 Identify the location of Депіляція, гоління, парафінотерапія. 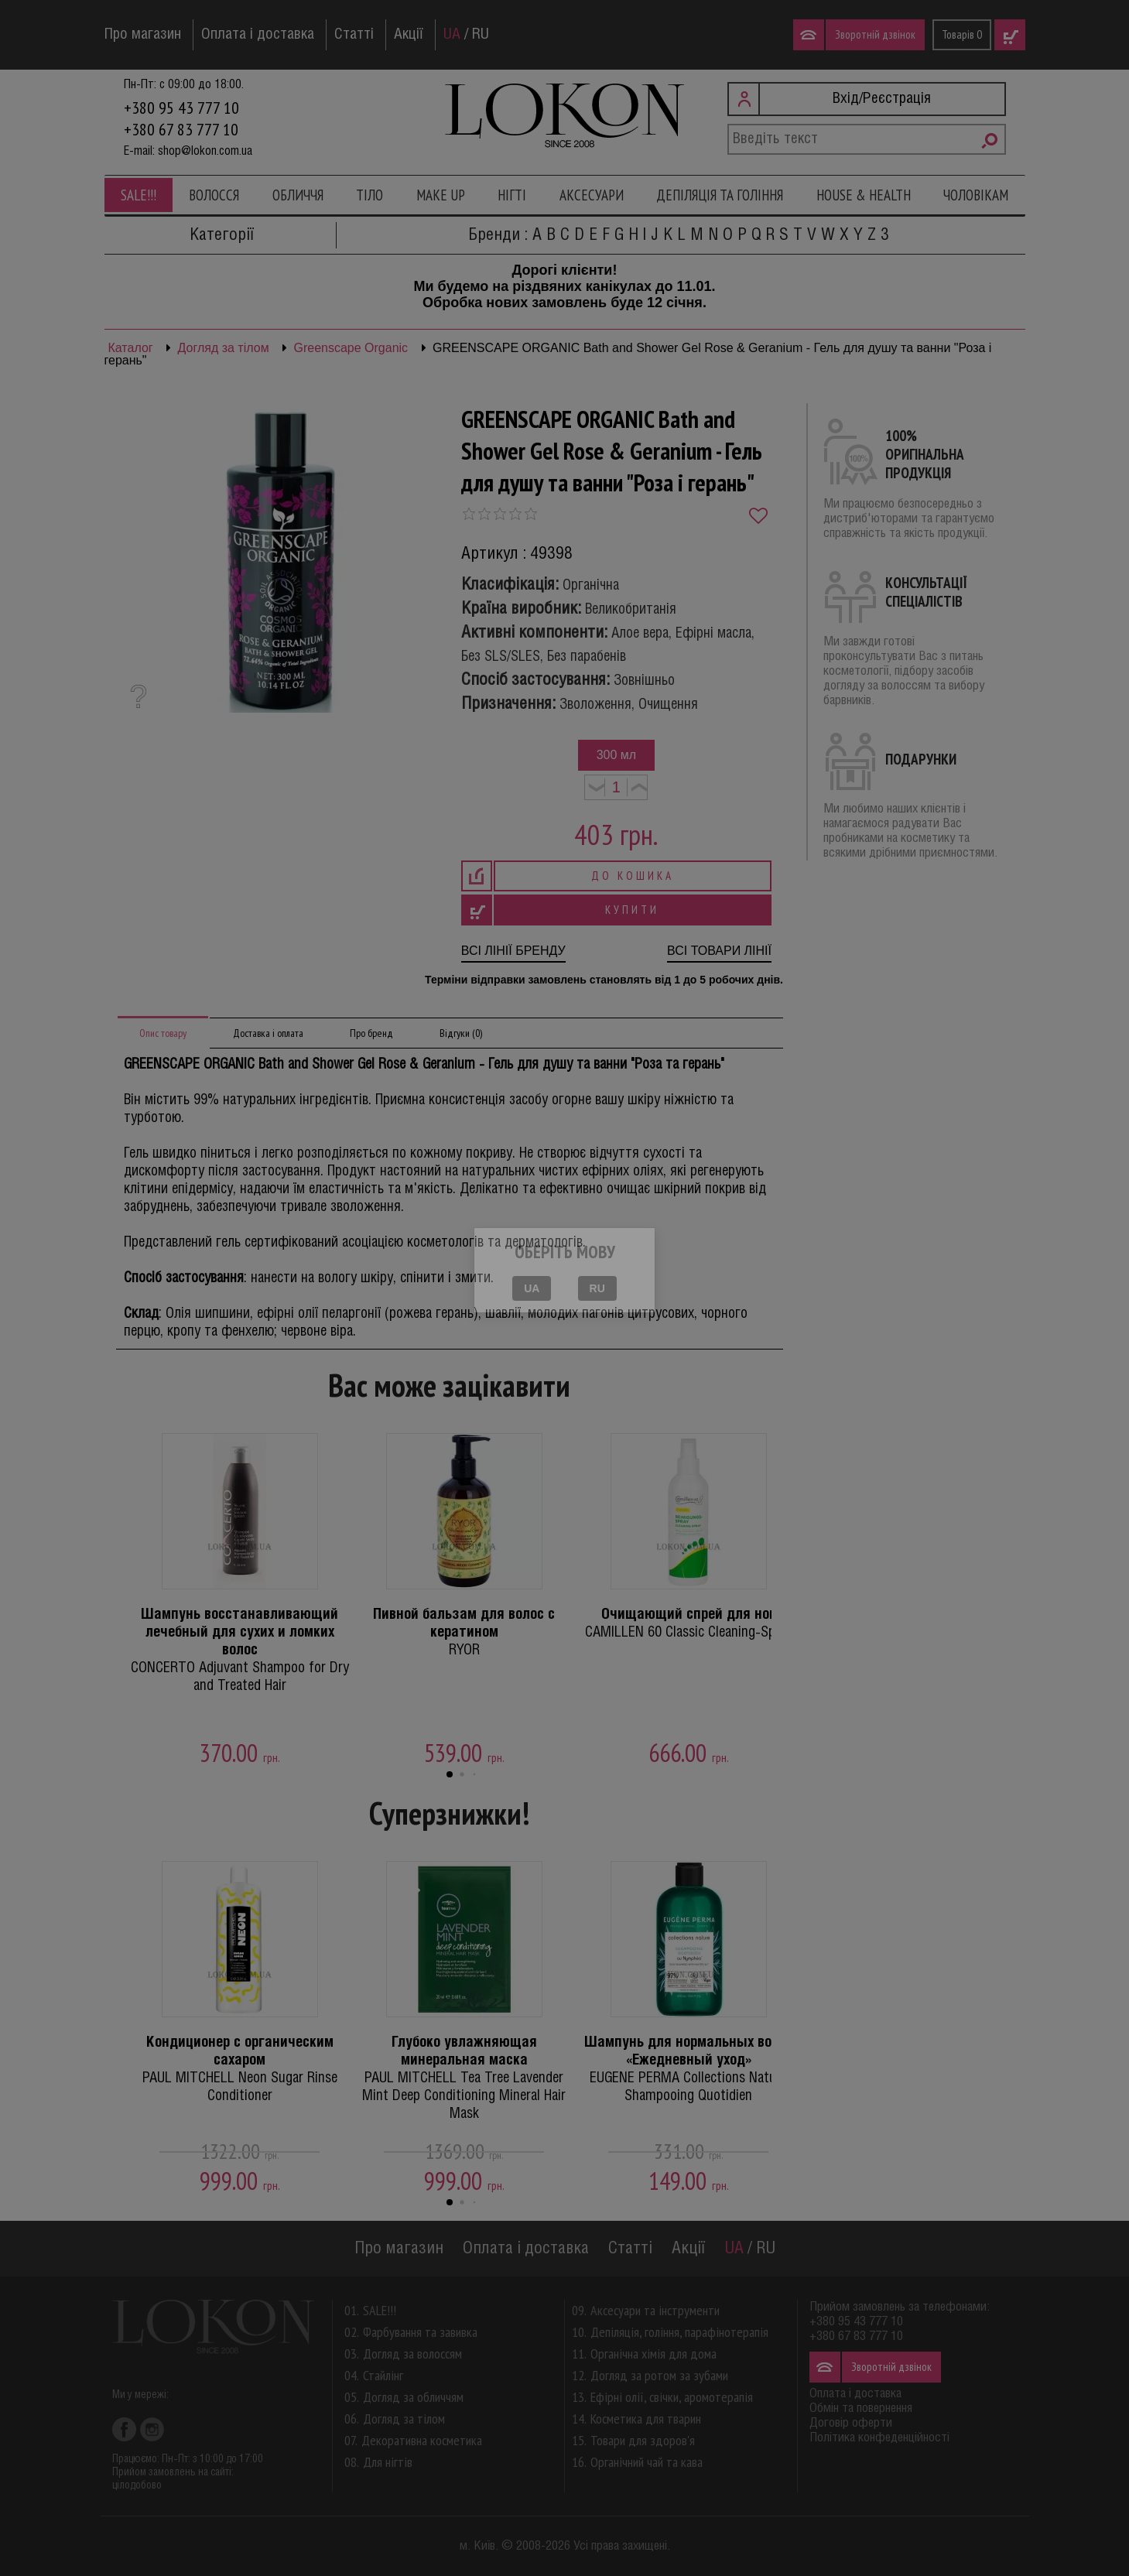
(679, 2332).